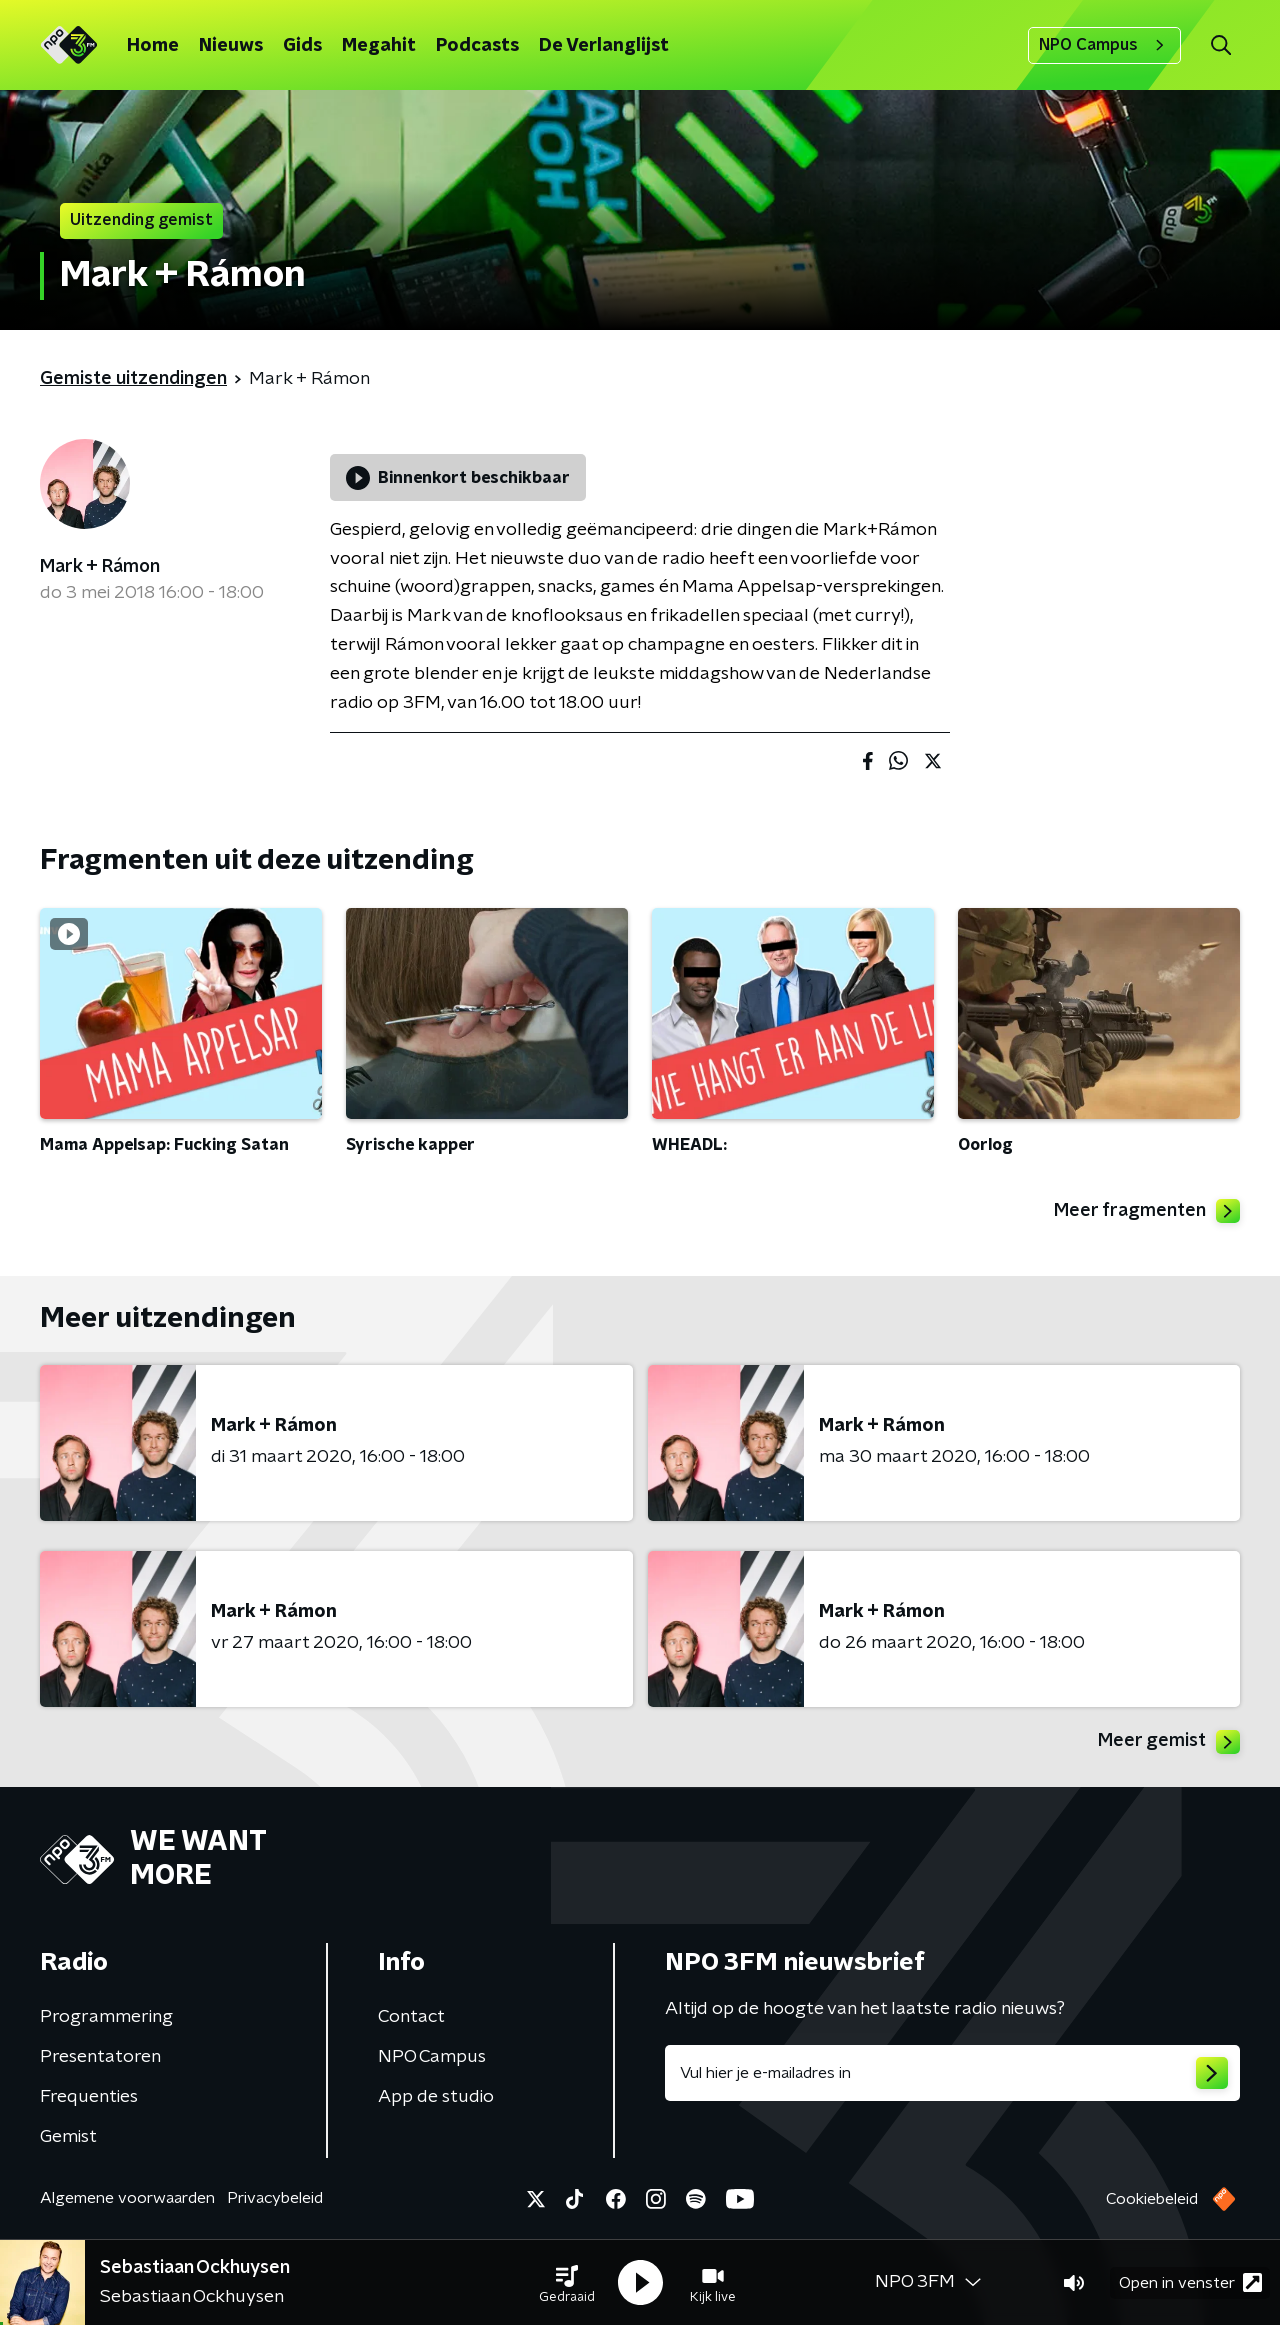  What do you see at coordinates (153, 46) in the screenshot?
I see `Home` at bounding box center [153, 46].